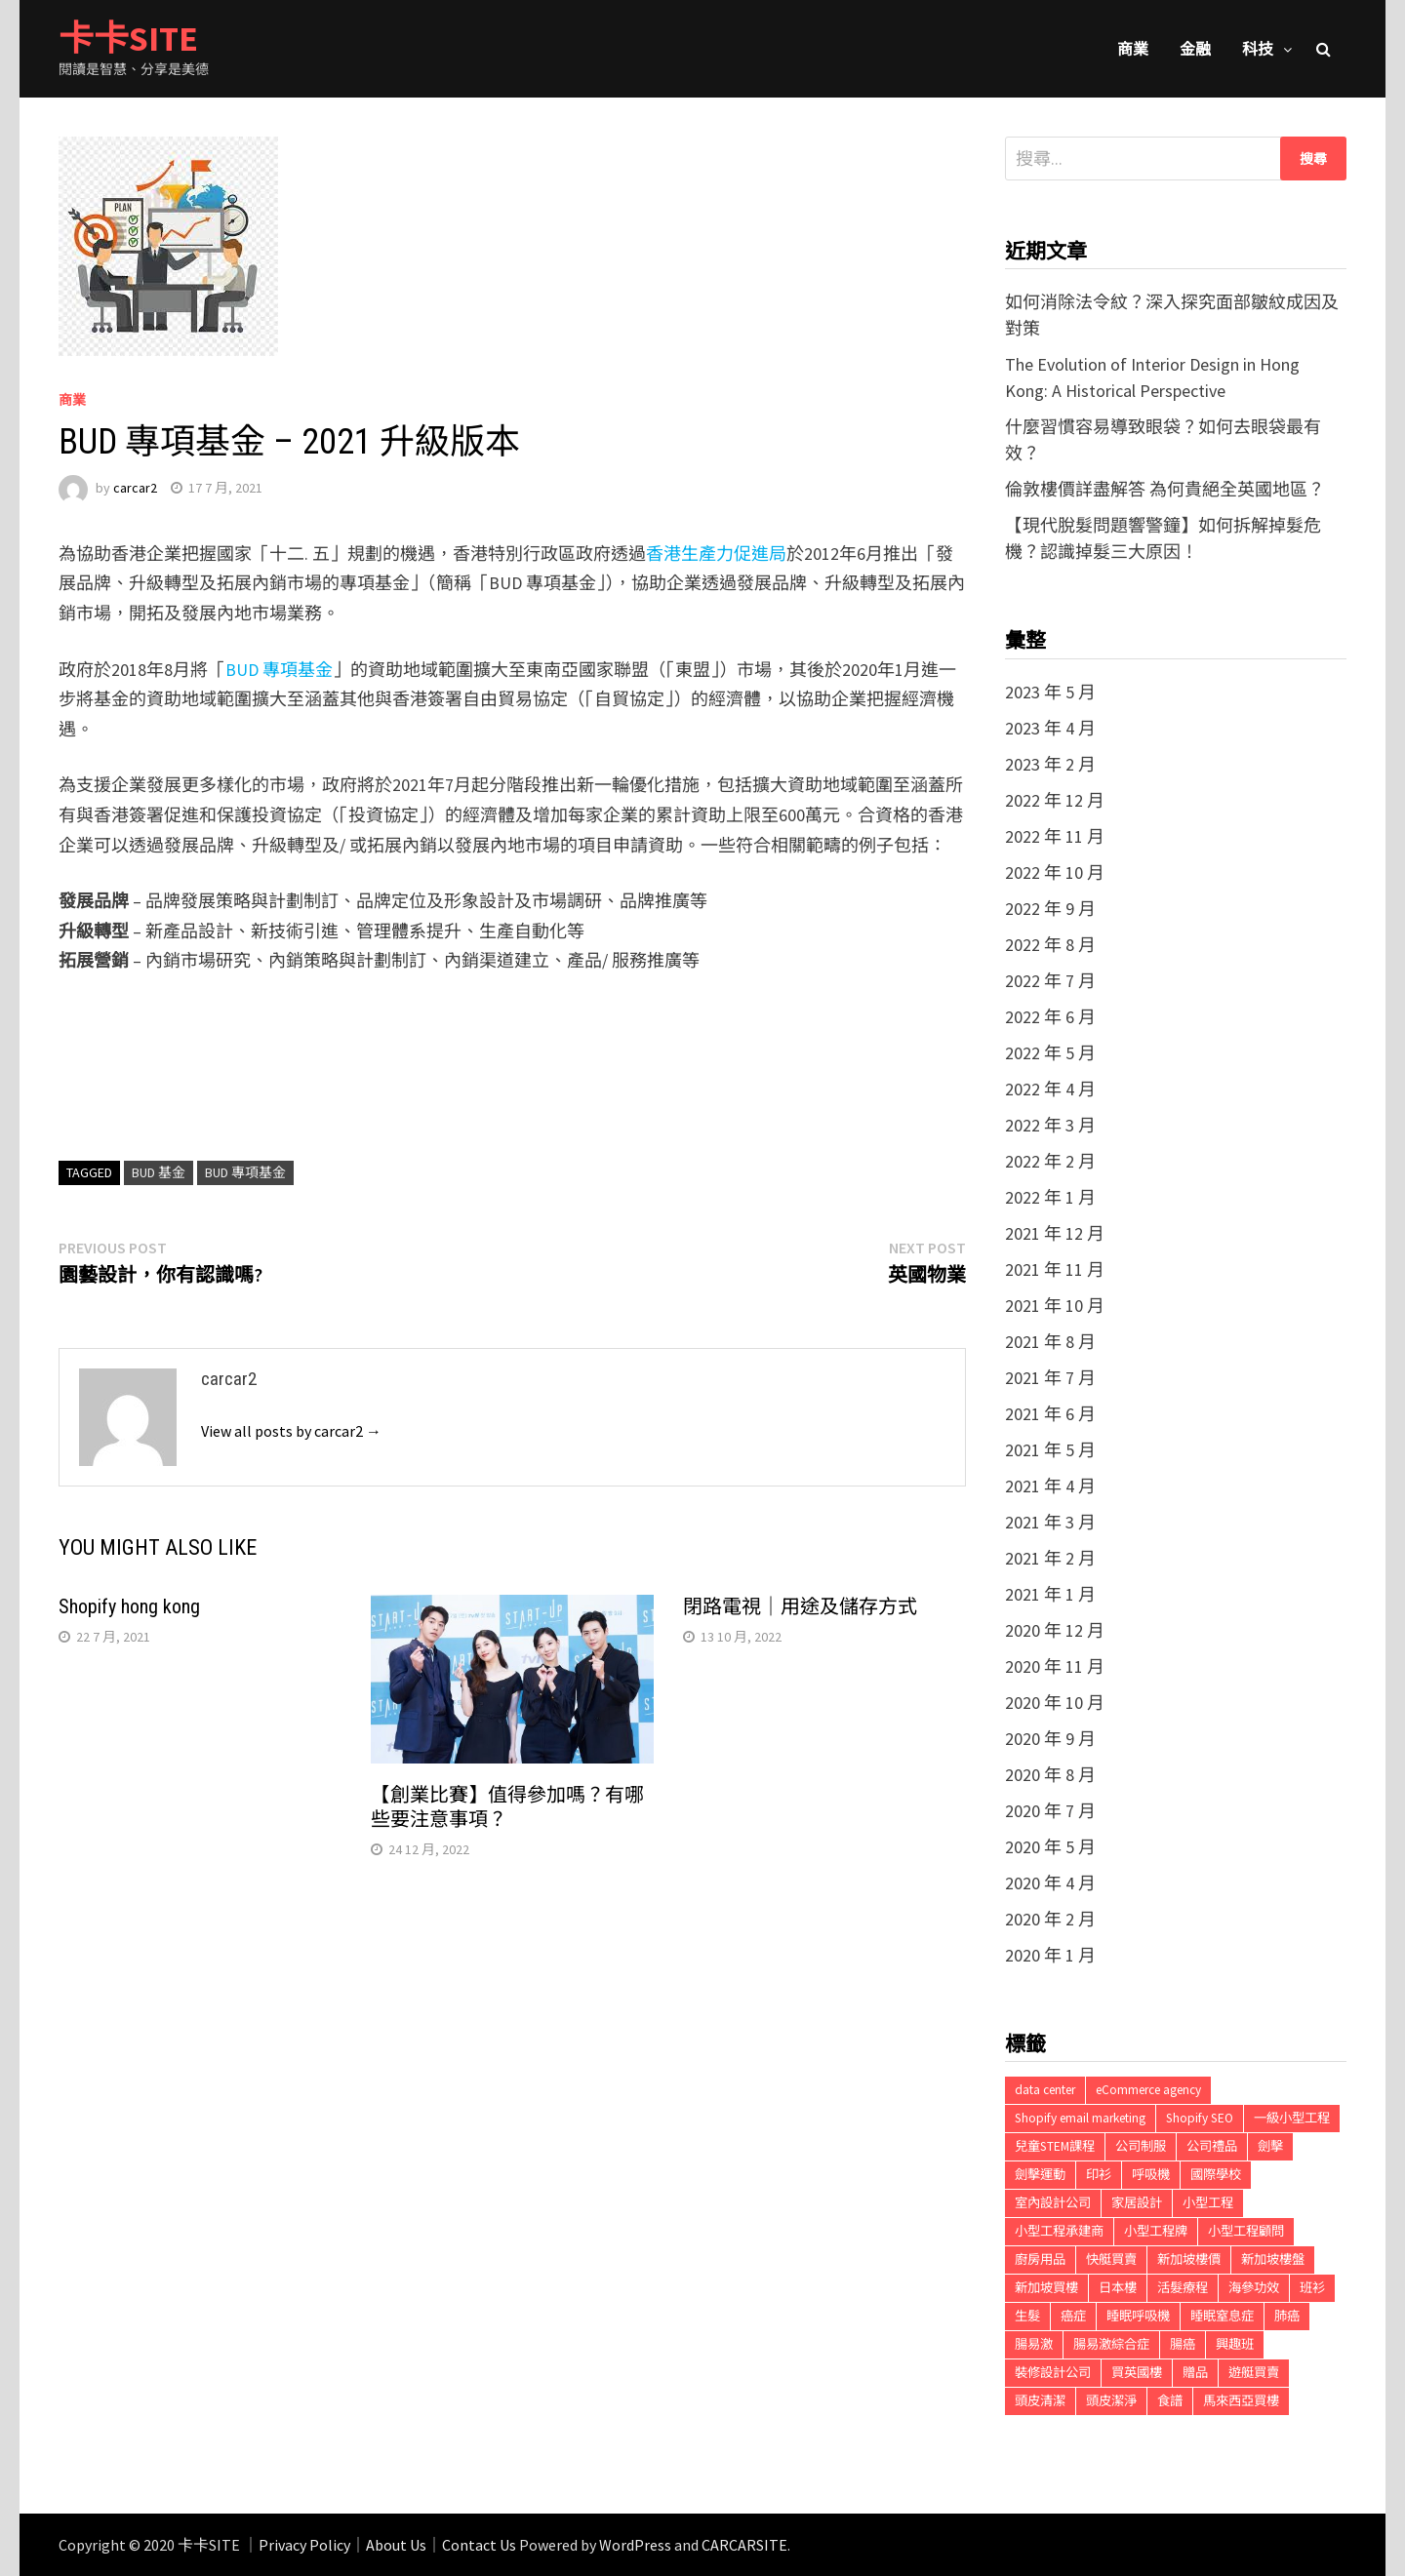 Image resolution: width=1405 pixels, height=2576 pixels. I want to click on 公司制服, so click(1140, 2146).